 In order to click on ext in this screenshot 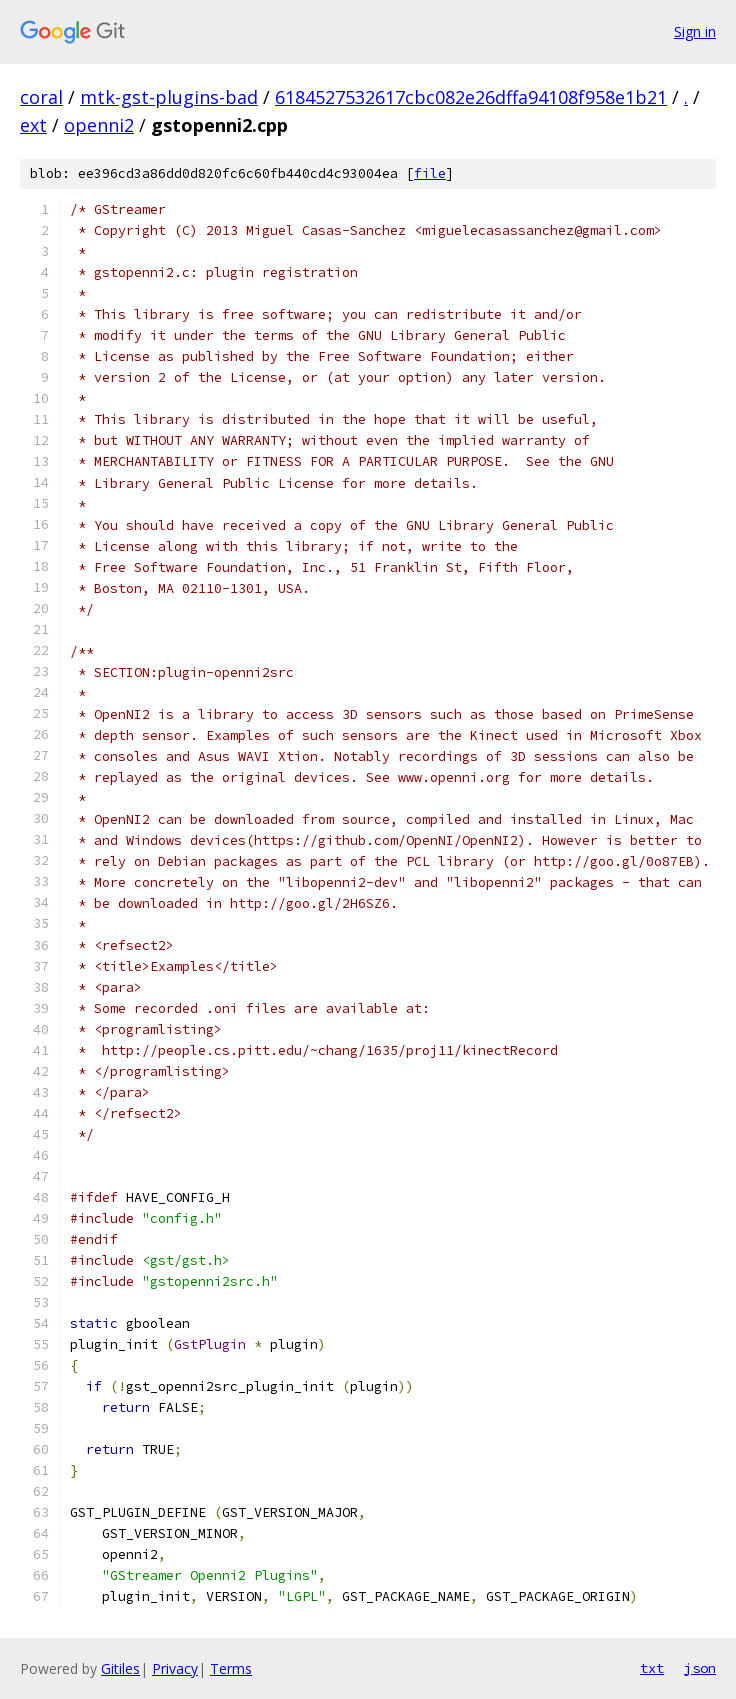, I will do `click(33, 125)`.